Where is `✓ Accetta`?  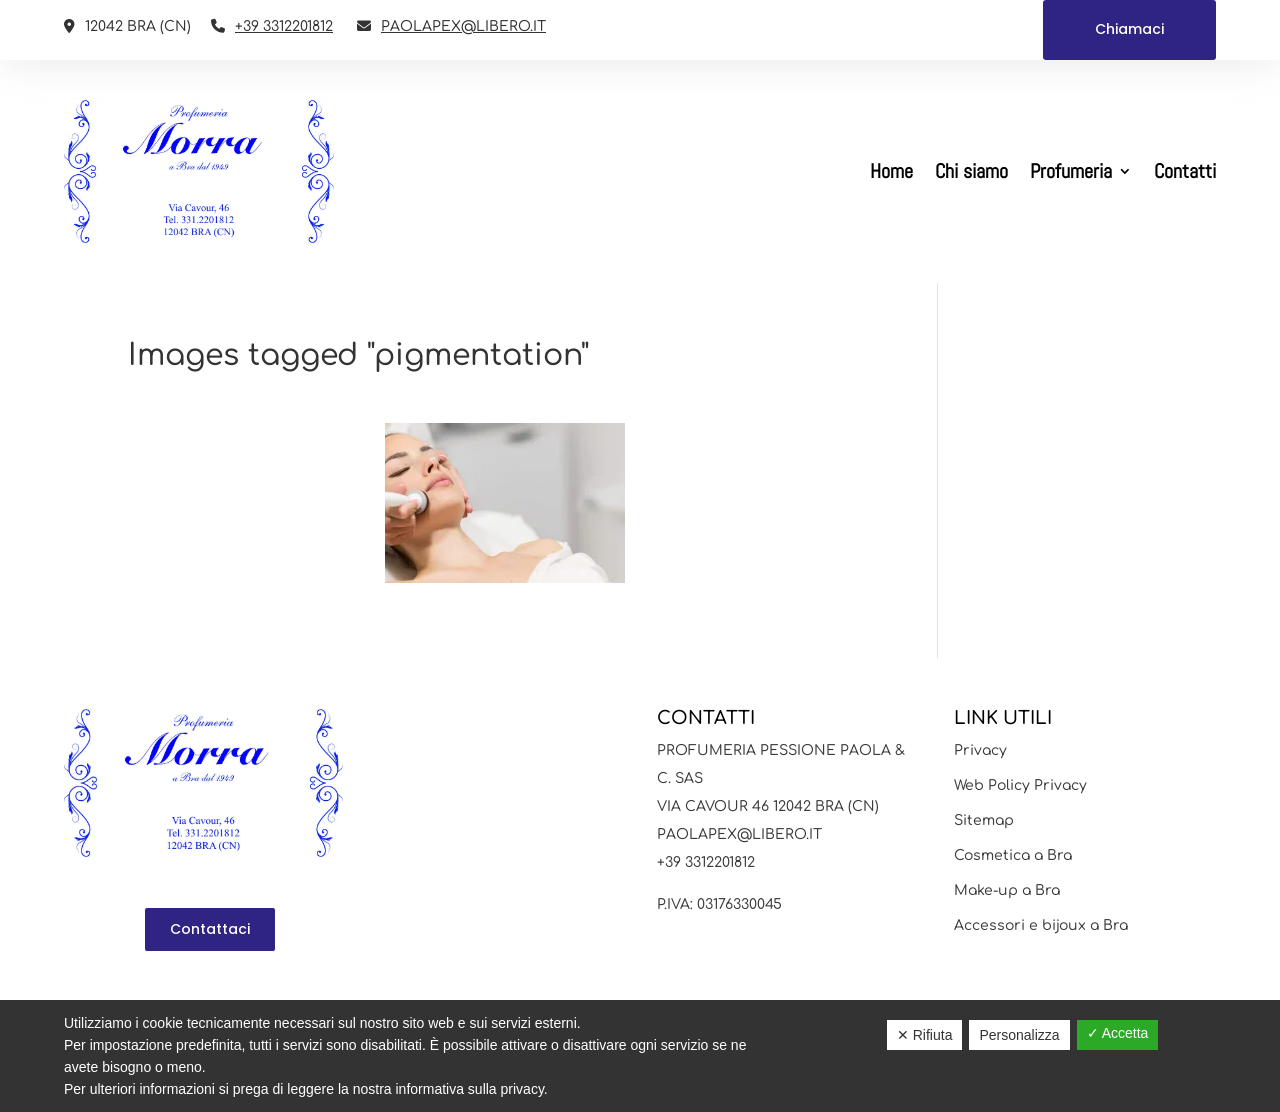 ✓ Accetta is located at coordinates (1118, 1033).